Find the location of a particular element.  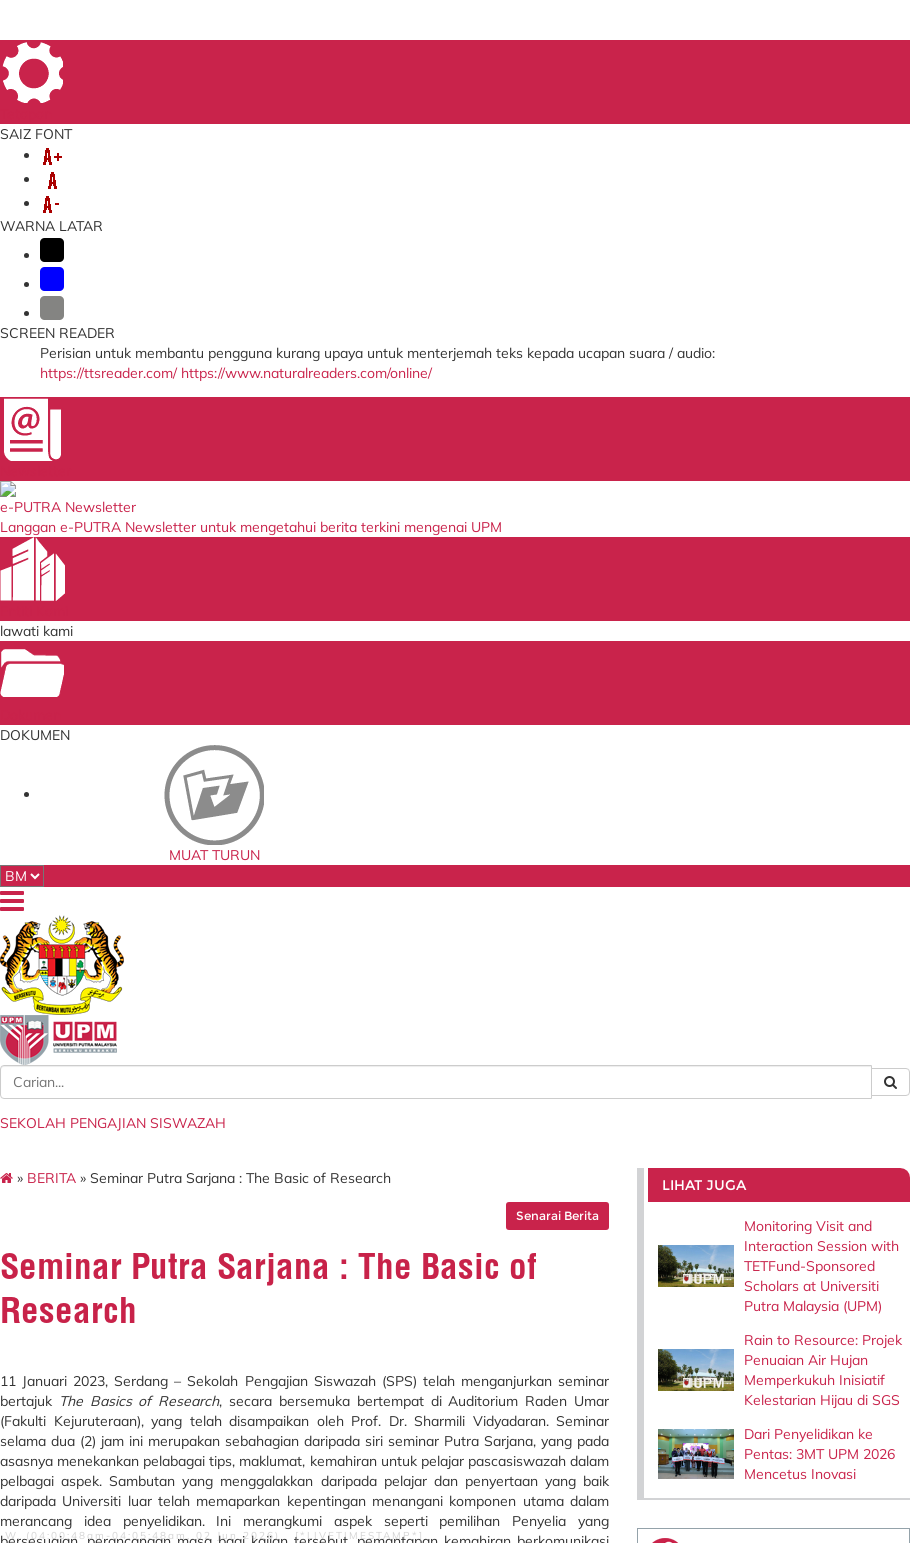

BANTUAN KEWANGAN & BIASISWA is located at coordinates (197, 218).